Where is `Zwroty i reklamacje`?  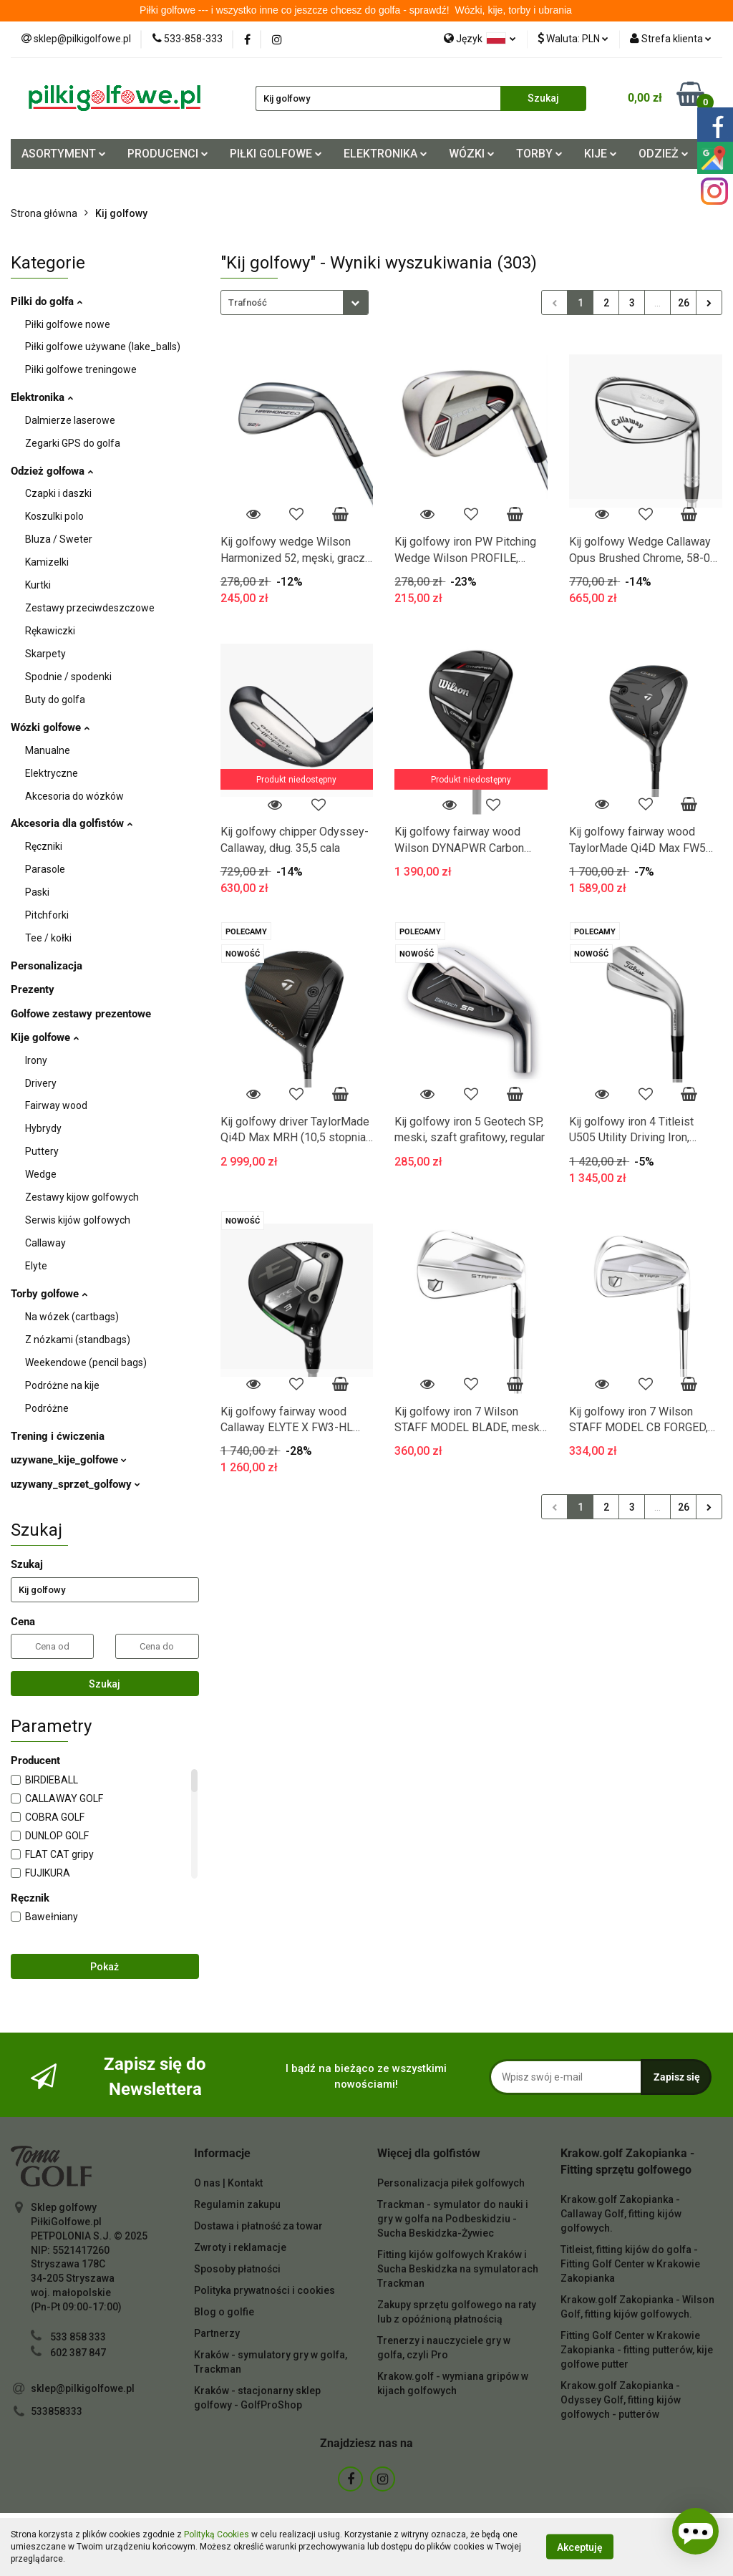 Zwroty i reklamacje is located at coordinates (240, 2247).